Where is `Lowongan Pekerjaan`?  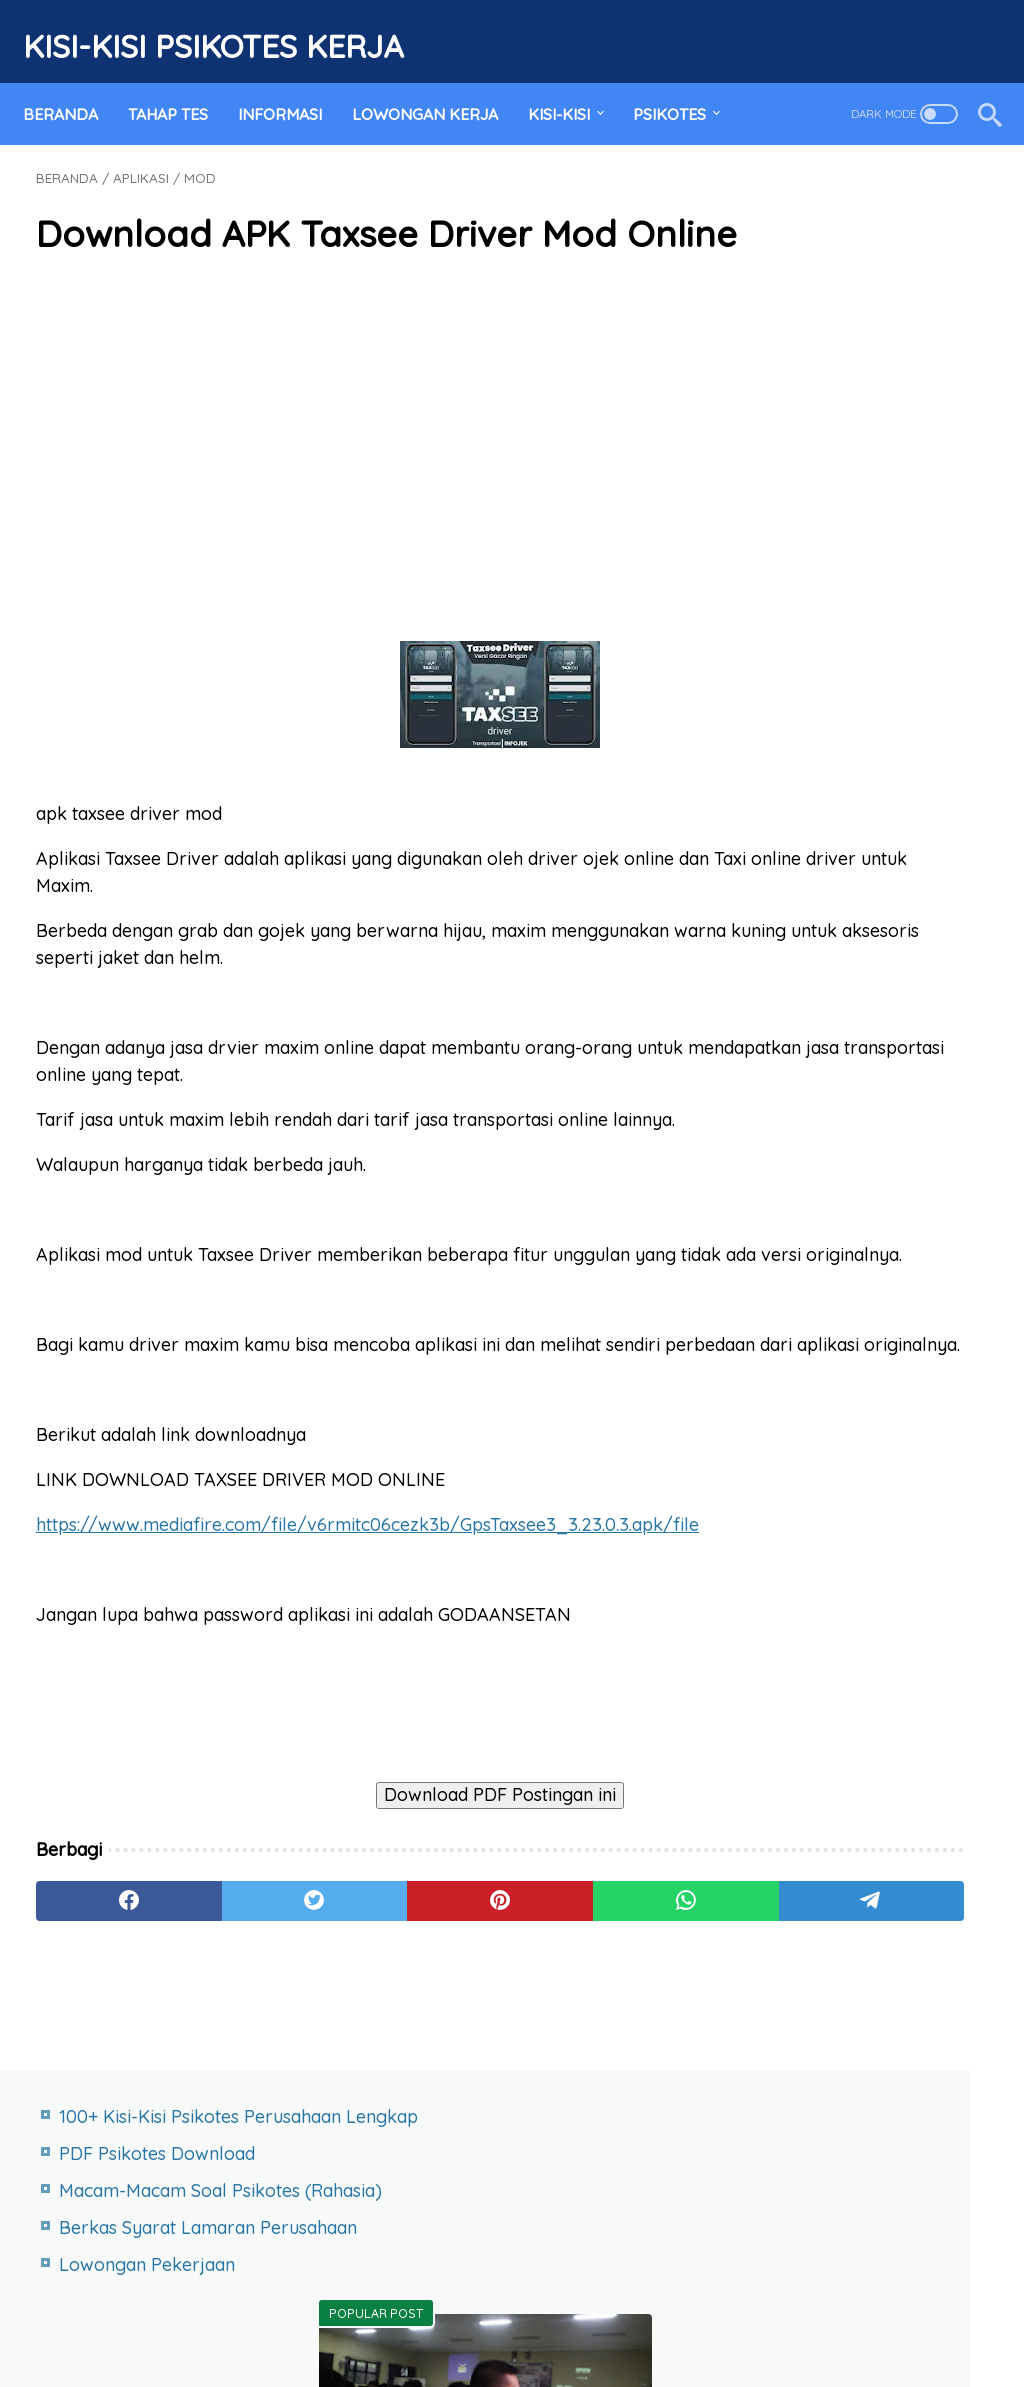
Lowongan Pekerjaan is located at coordinates (853, 402).